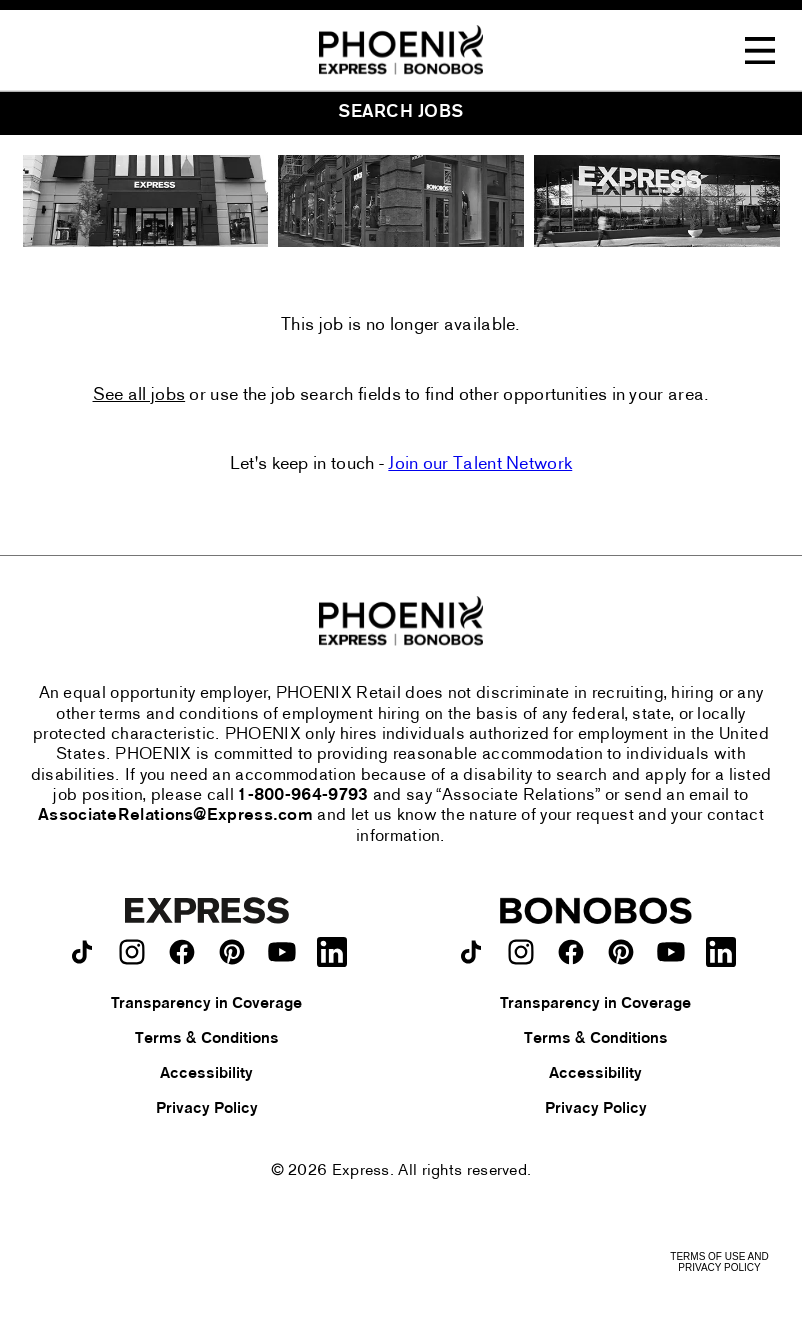 The image size is (802, 1323). What do you see at coordinates (621, 952) in the screenshot?
I see `[Bonobos on pinterest.]` at bounding box center [621, 952].